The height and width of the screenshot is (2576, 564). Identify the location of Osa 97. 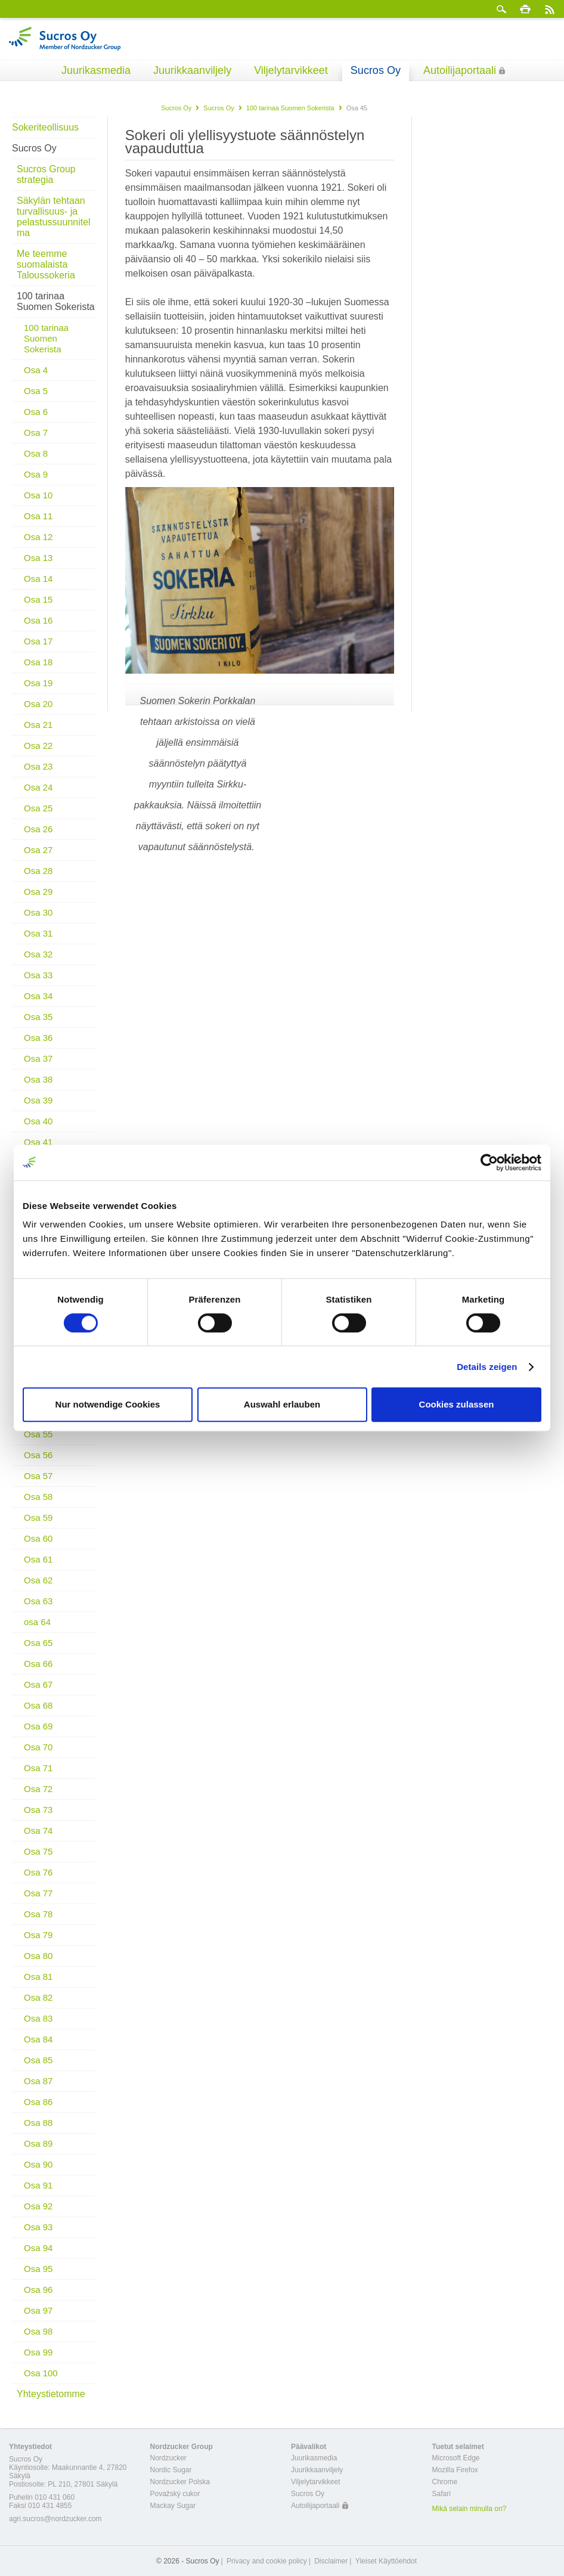
(38, 2310).